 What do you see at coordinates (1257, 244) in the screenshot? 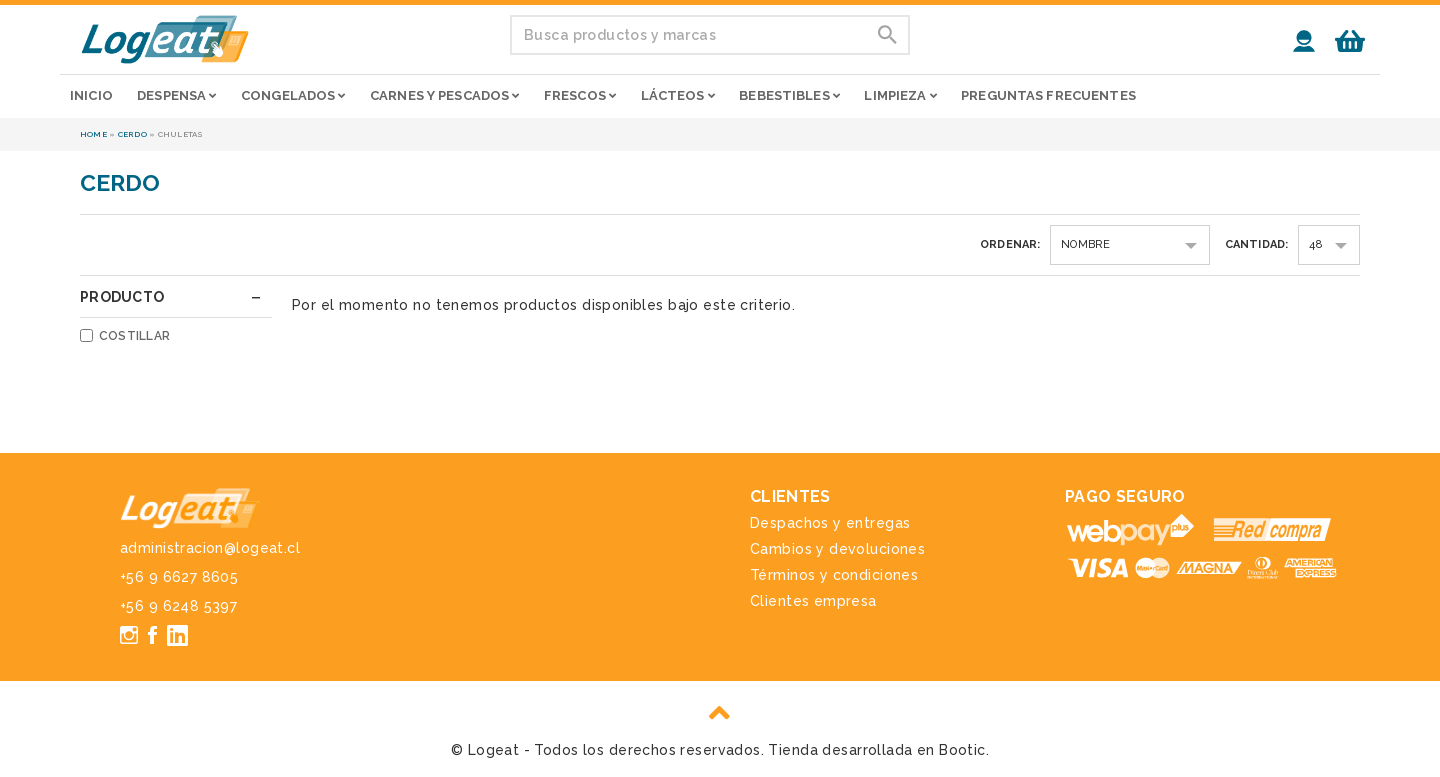
I see `Cantidad:` at bounding box center [1257, 244].